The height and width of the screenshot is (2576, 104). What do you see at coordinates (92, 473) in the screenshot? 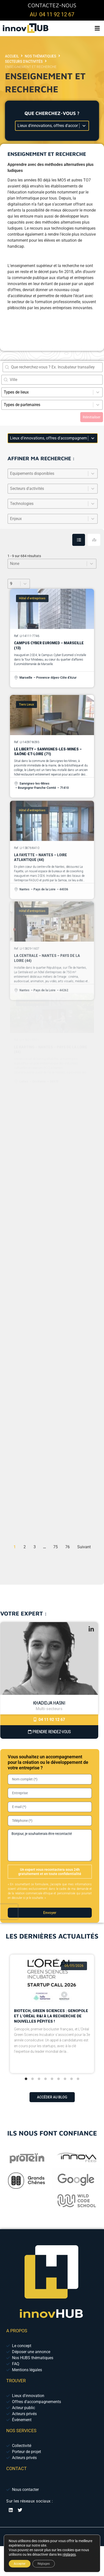
I see `[Basculer la liste]` at bounding box center [92, 473].